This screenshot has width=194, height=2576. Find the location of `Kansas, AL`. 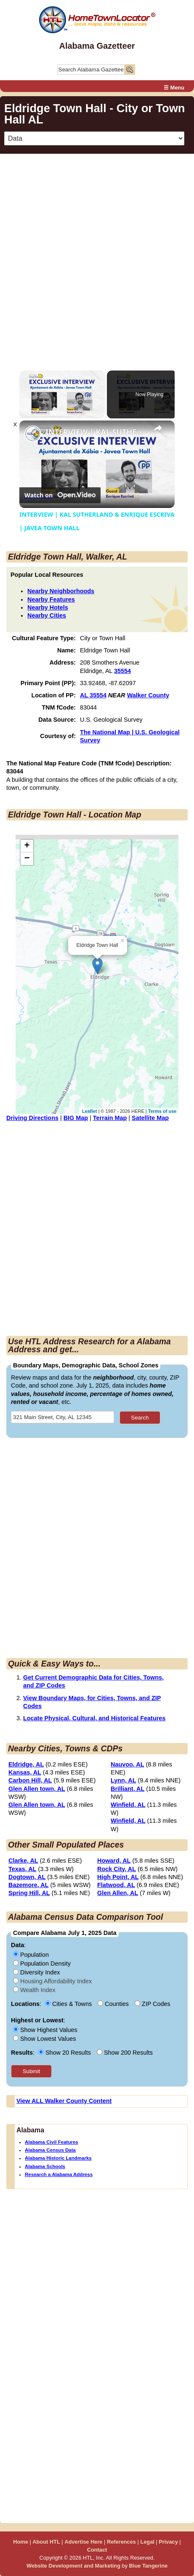

Kansas, AL is located at coordinates (24, 1772).